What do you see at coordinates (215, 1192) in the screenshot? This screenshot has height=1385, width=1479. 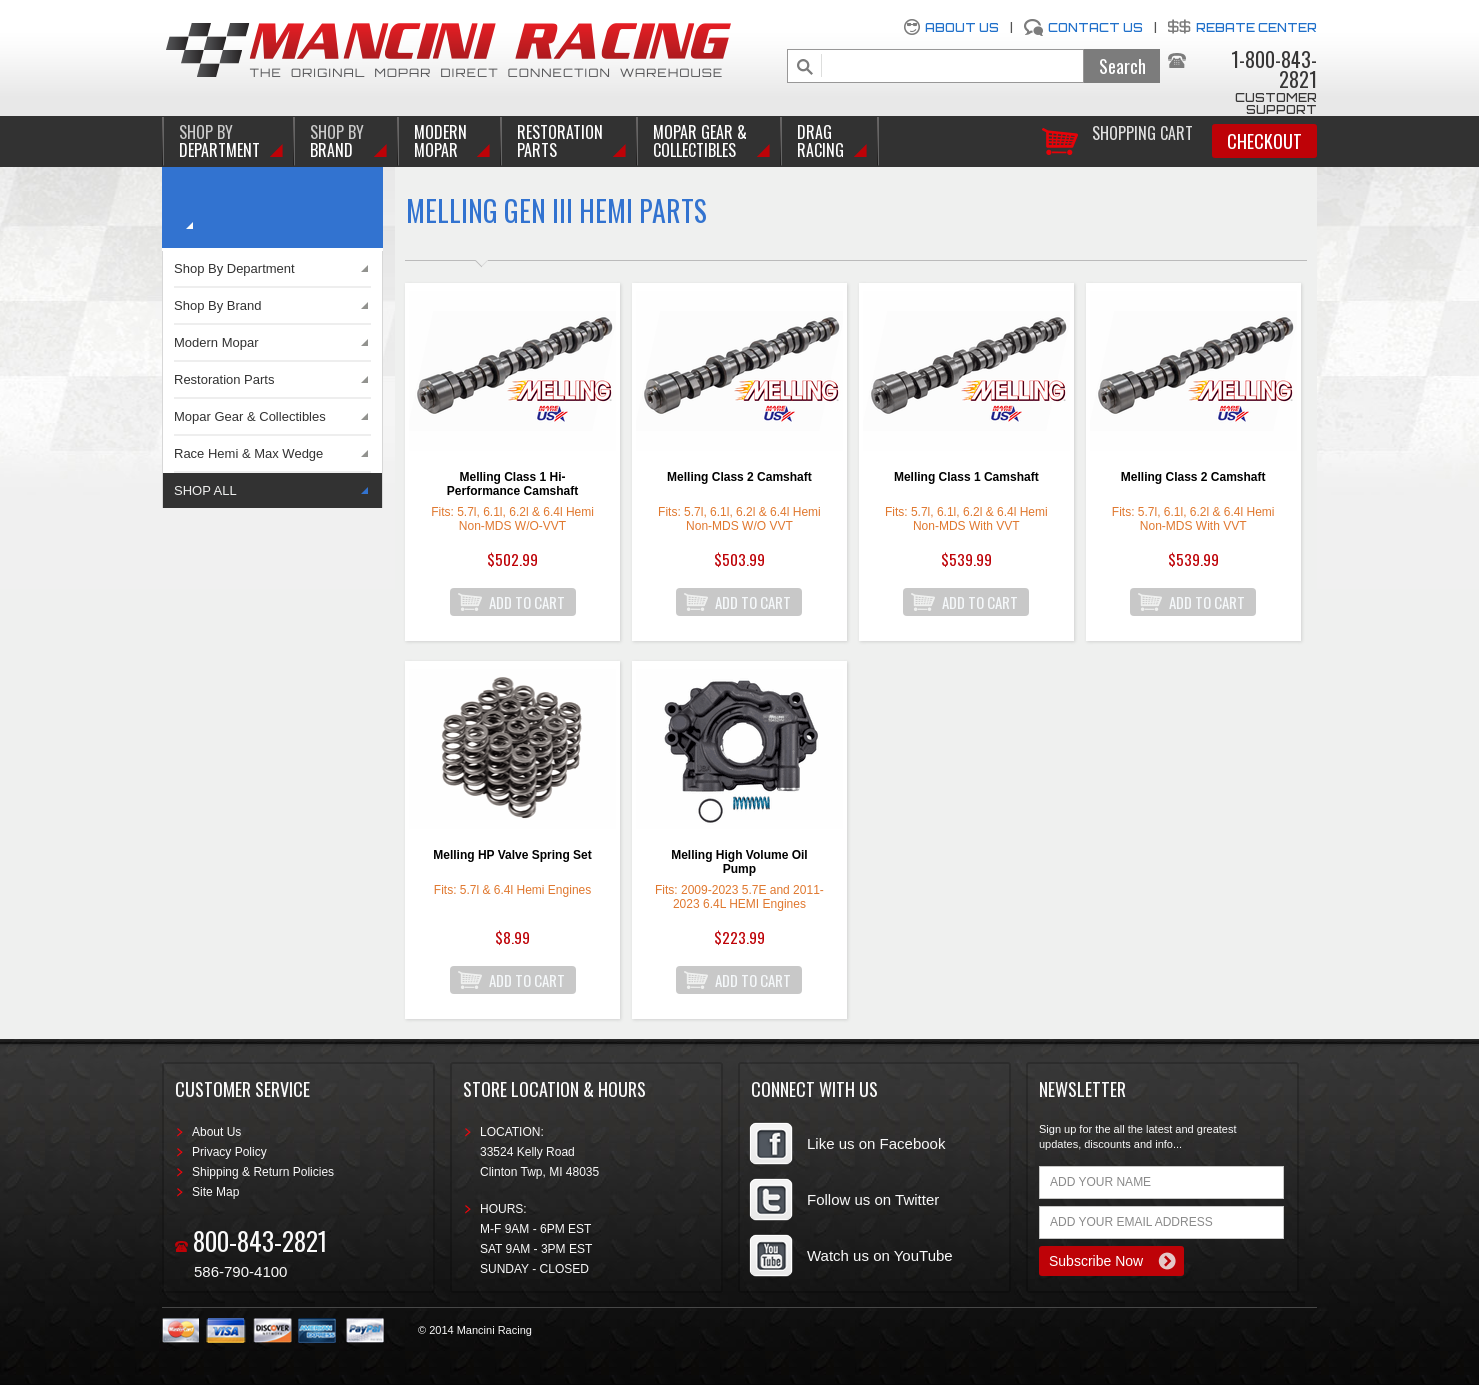 I see `Site Map` at bounding box center [215, 1192].